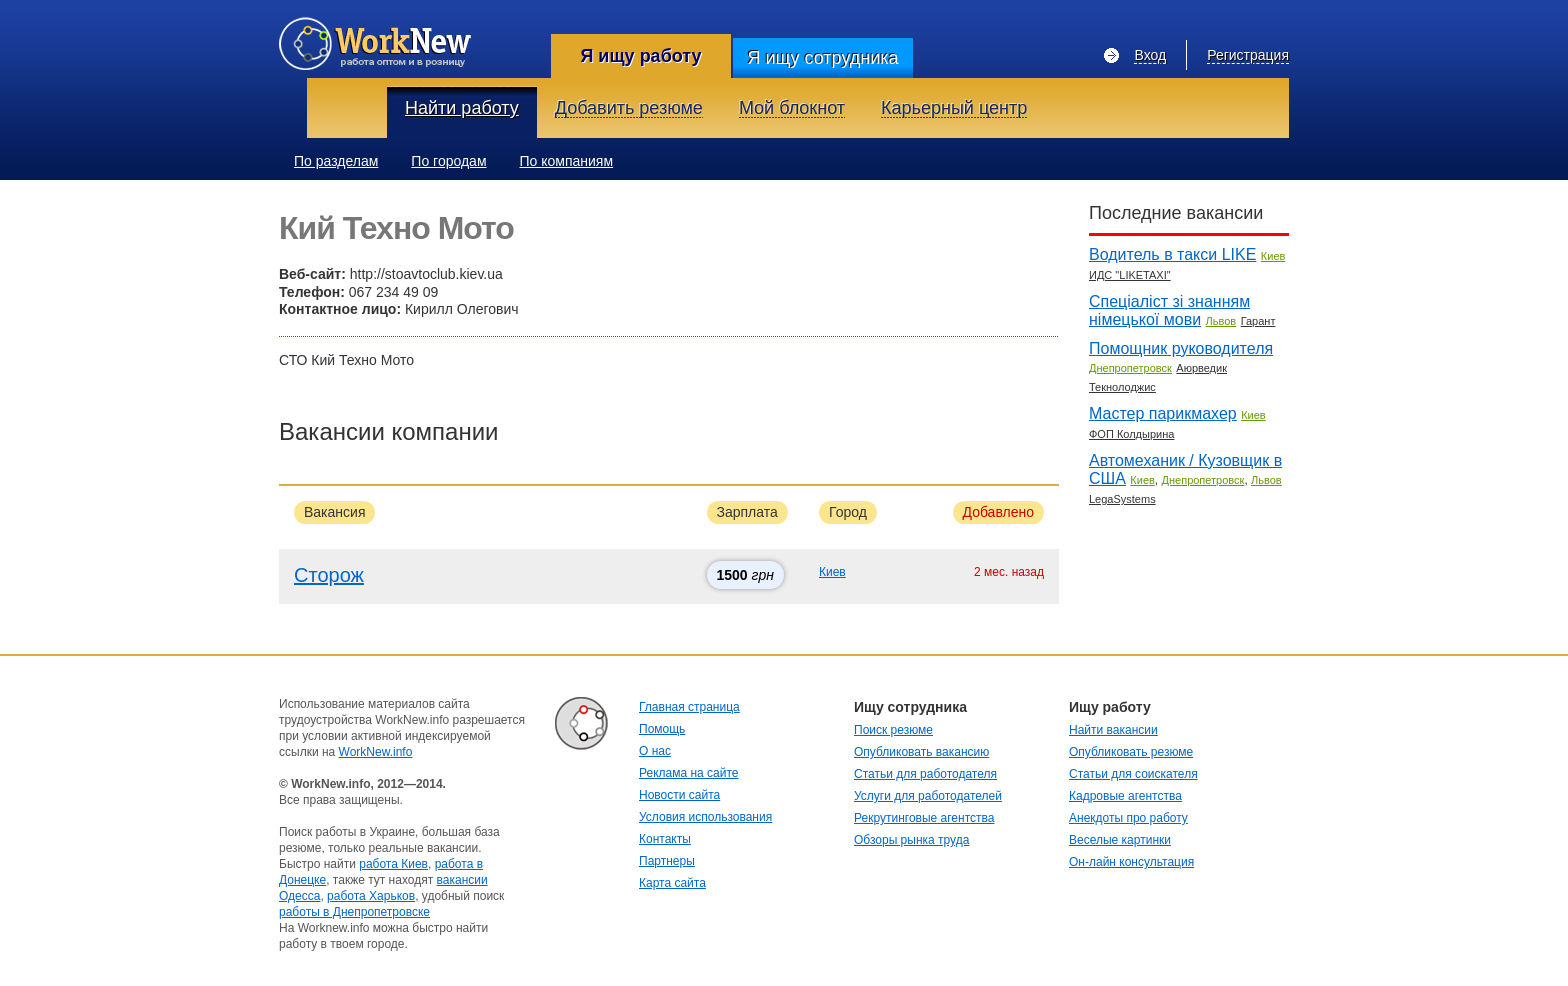 The height and width of the screenshot is (986, 1568). I want to click on WorkNew.info, so click(376, 752).